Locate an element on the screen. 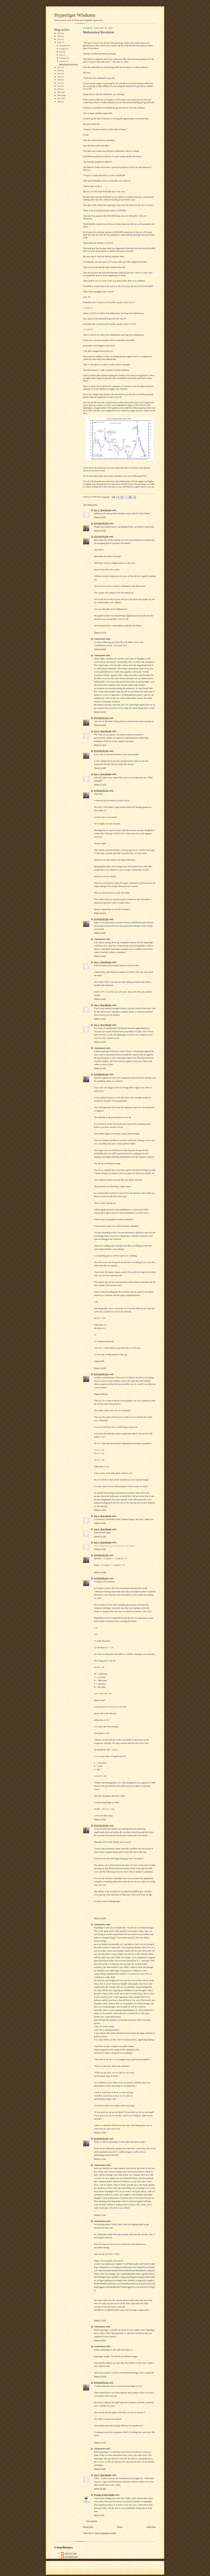 Image resolution: width=210 pixels, height=2576 pixels. Post a Comment is located at coordinates (91, 2521).